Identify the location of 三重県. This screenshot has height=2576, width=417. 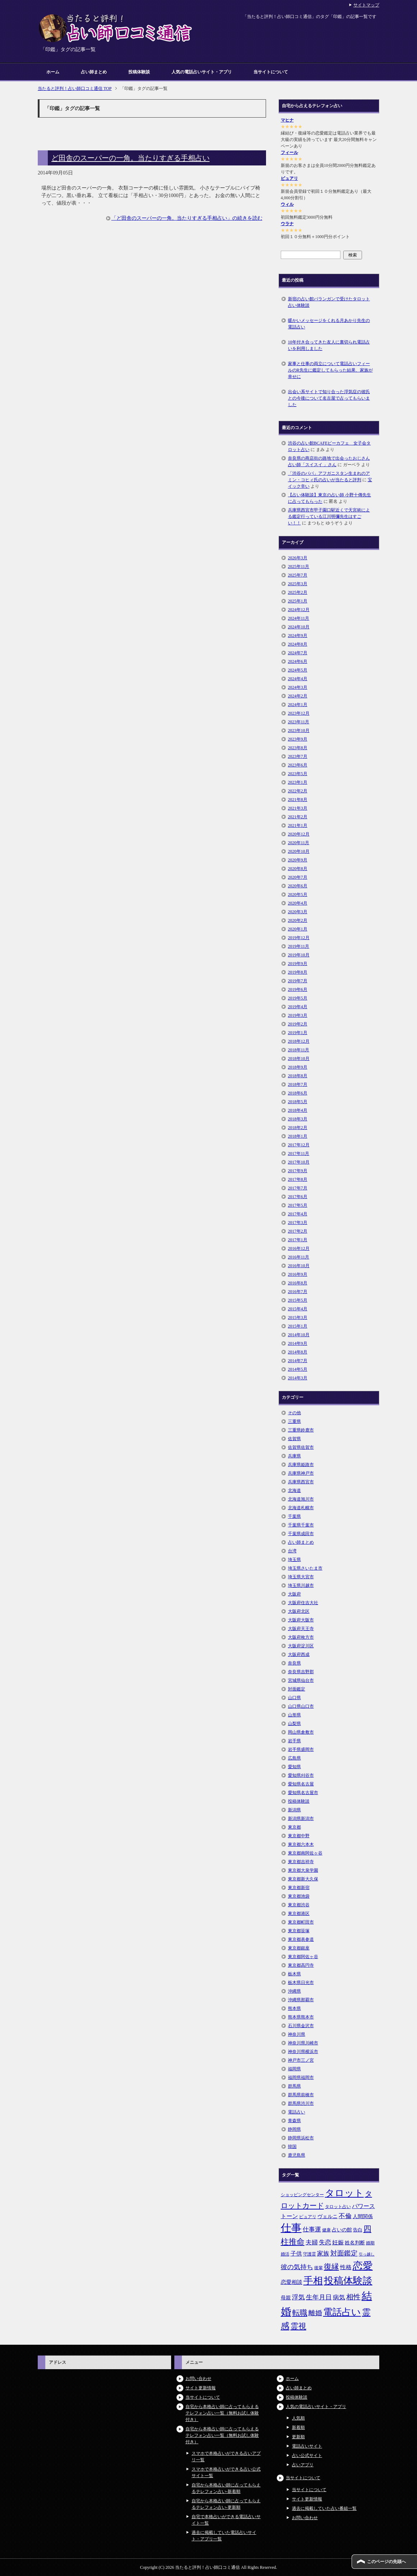
(294, 1421).